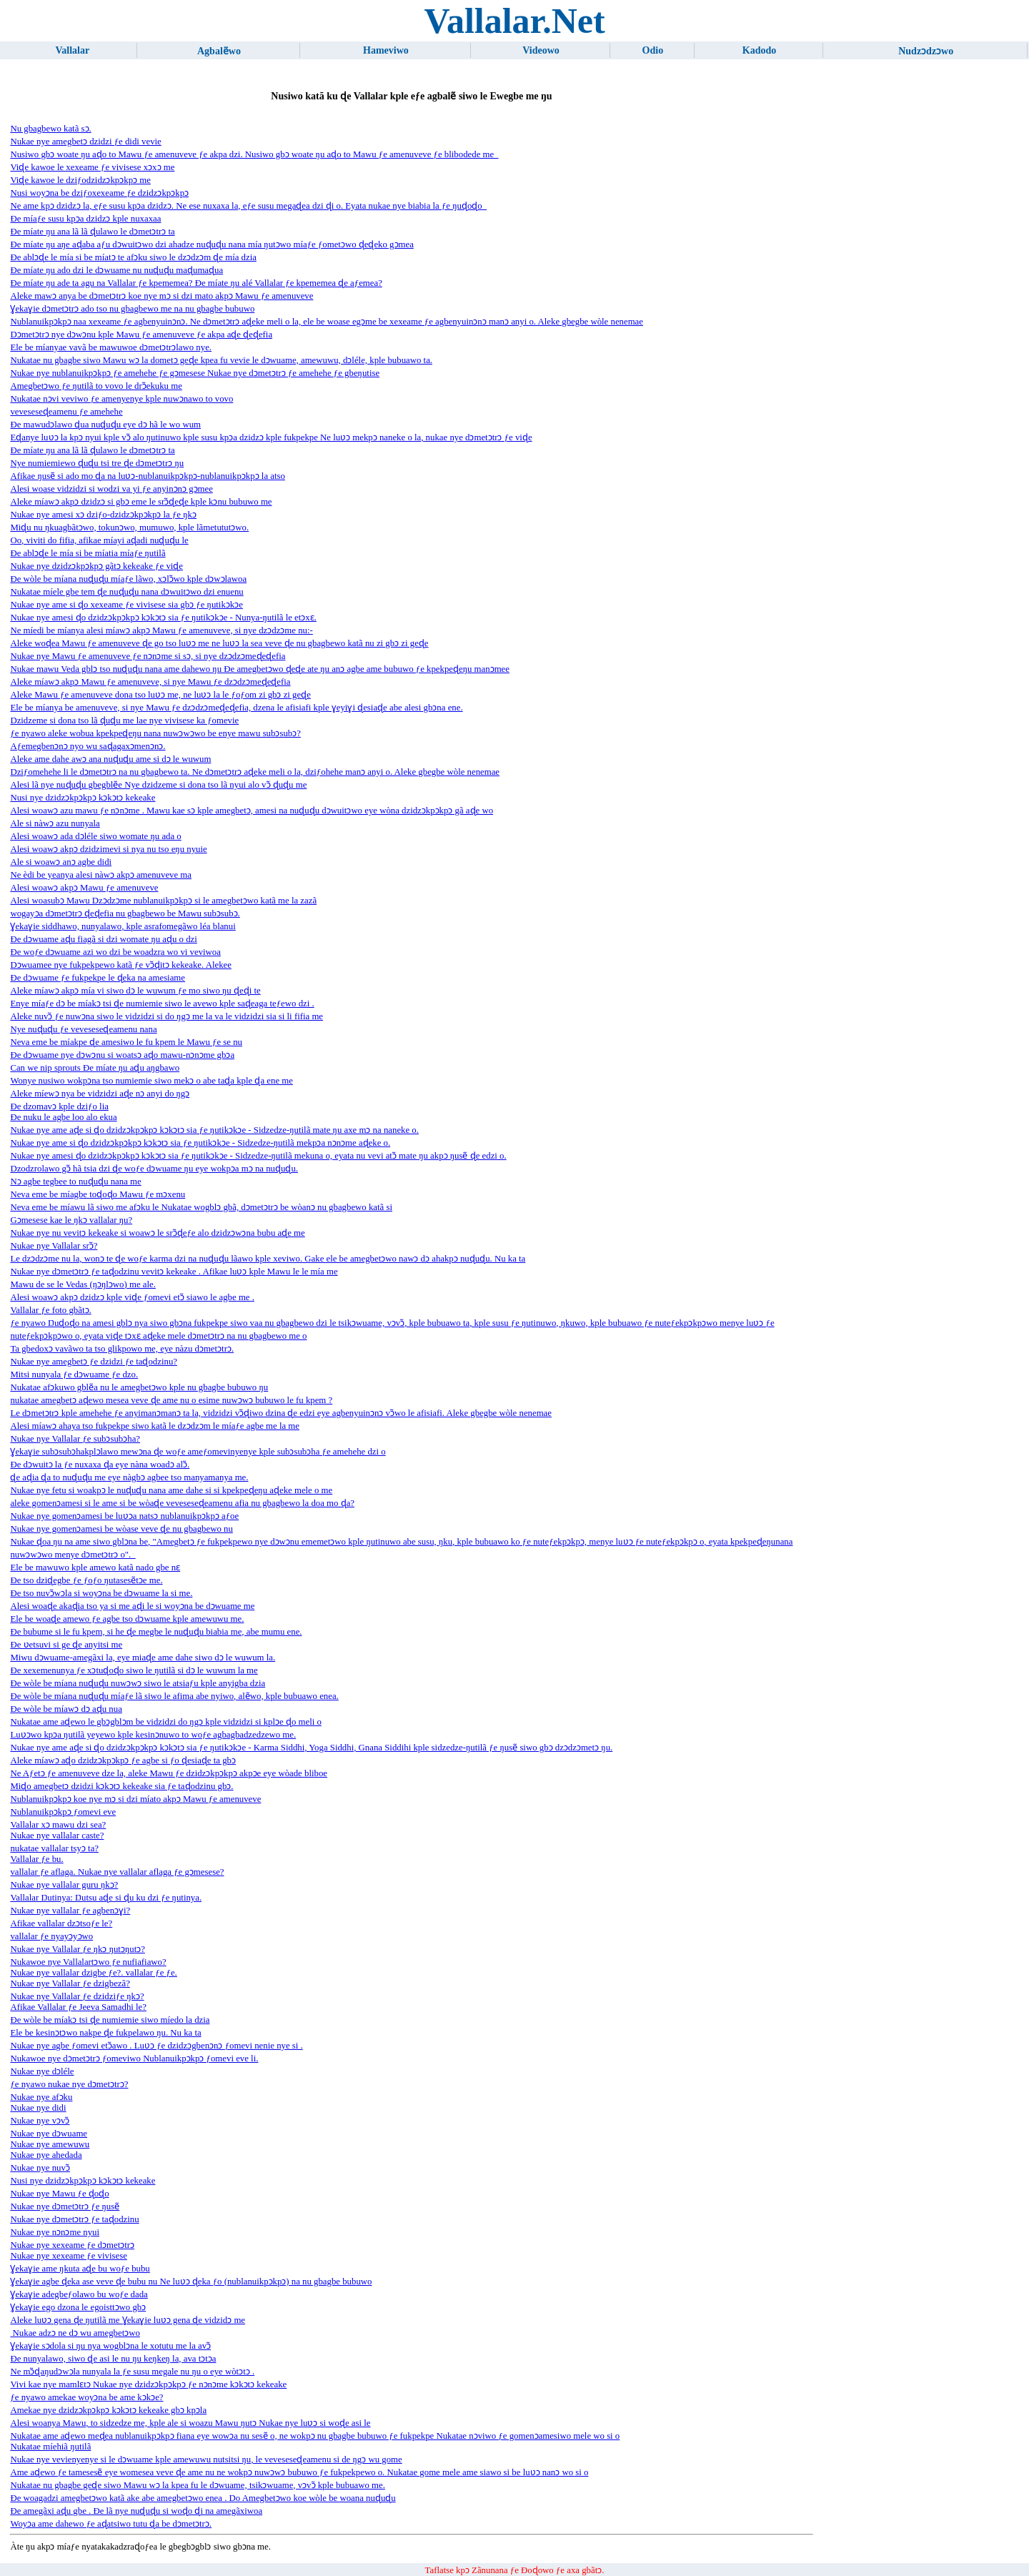  I want to click on Nukae nye amewuwu, so click(49, 2144).